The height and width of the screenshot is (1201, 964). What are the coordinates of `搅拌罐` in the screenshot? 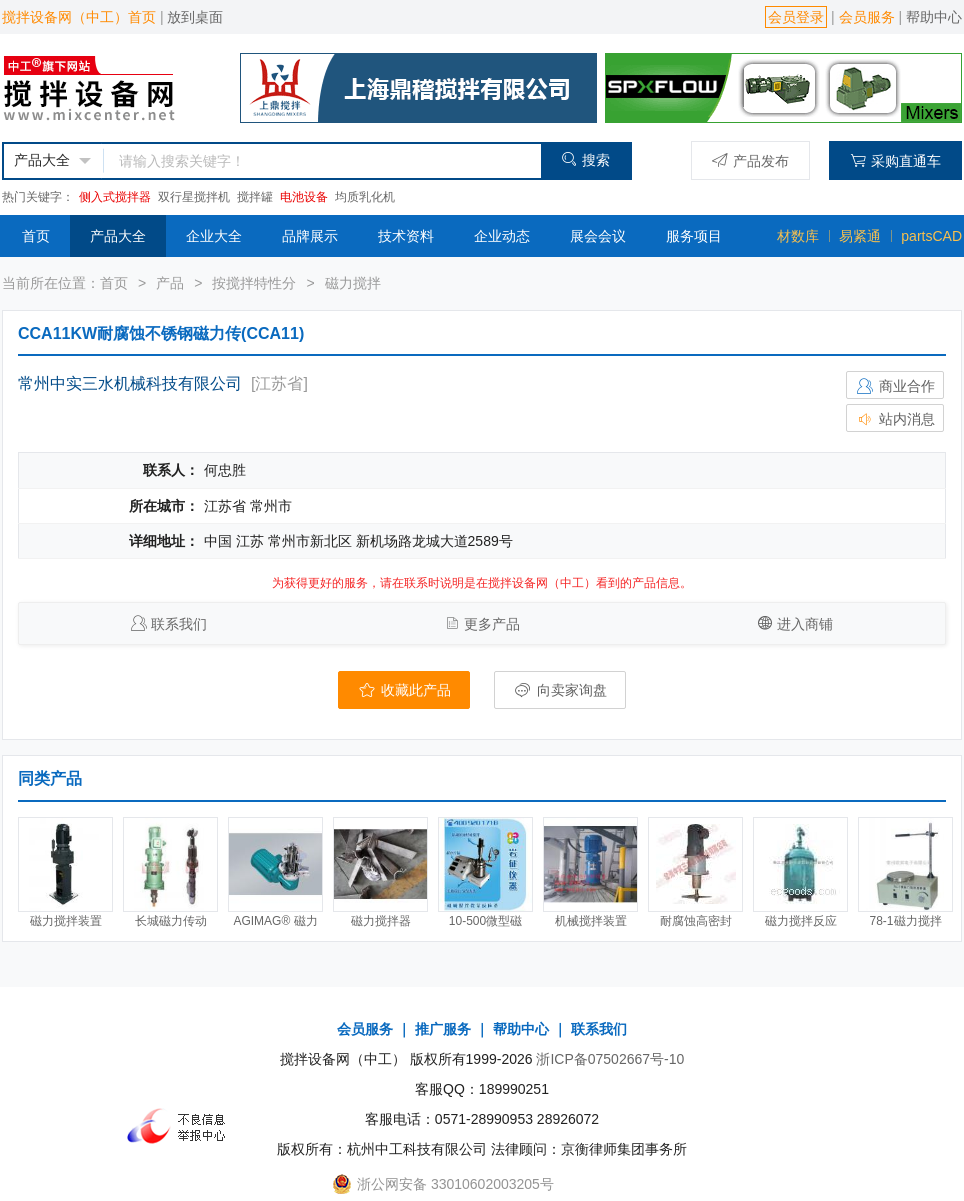 It's located at (255, 197).